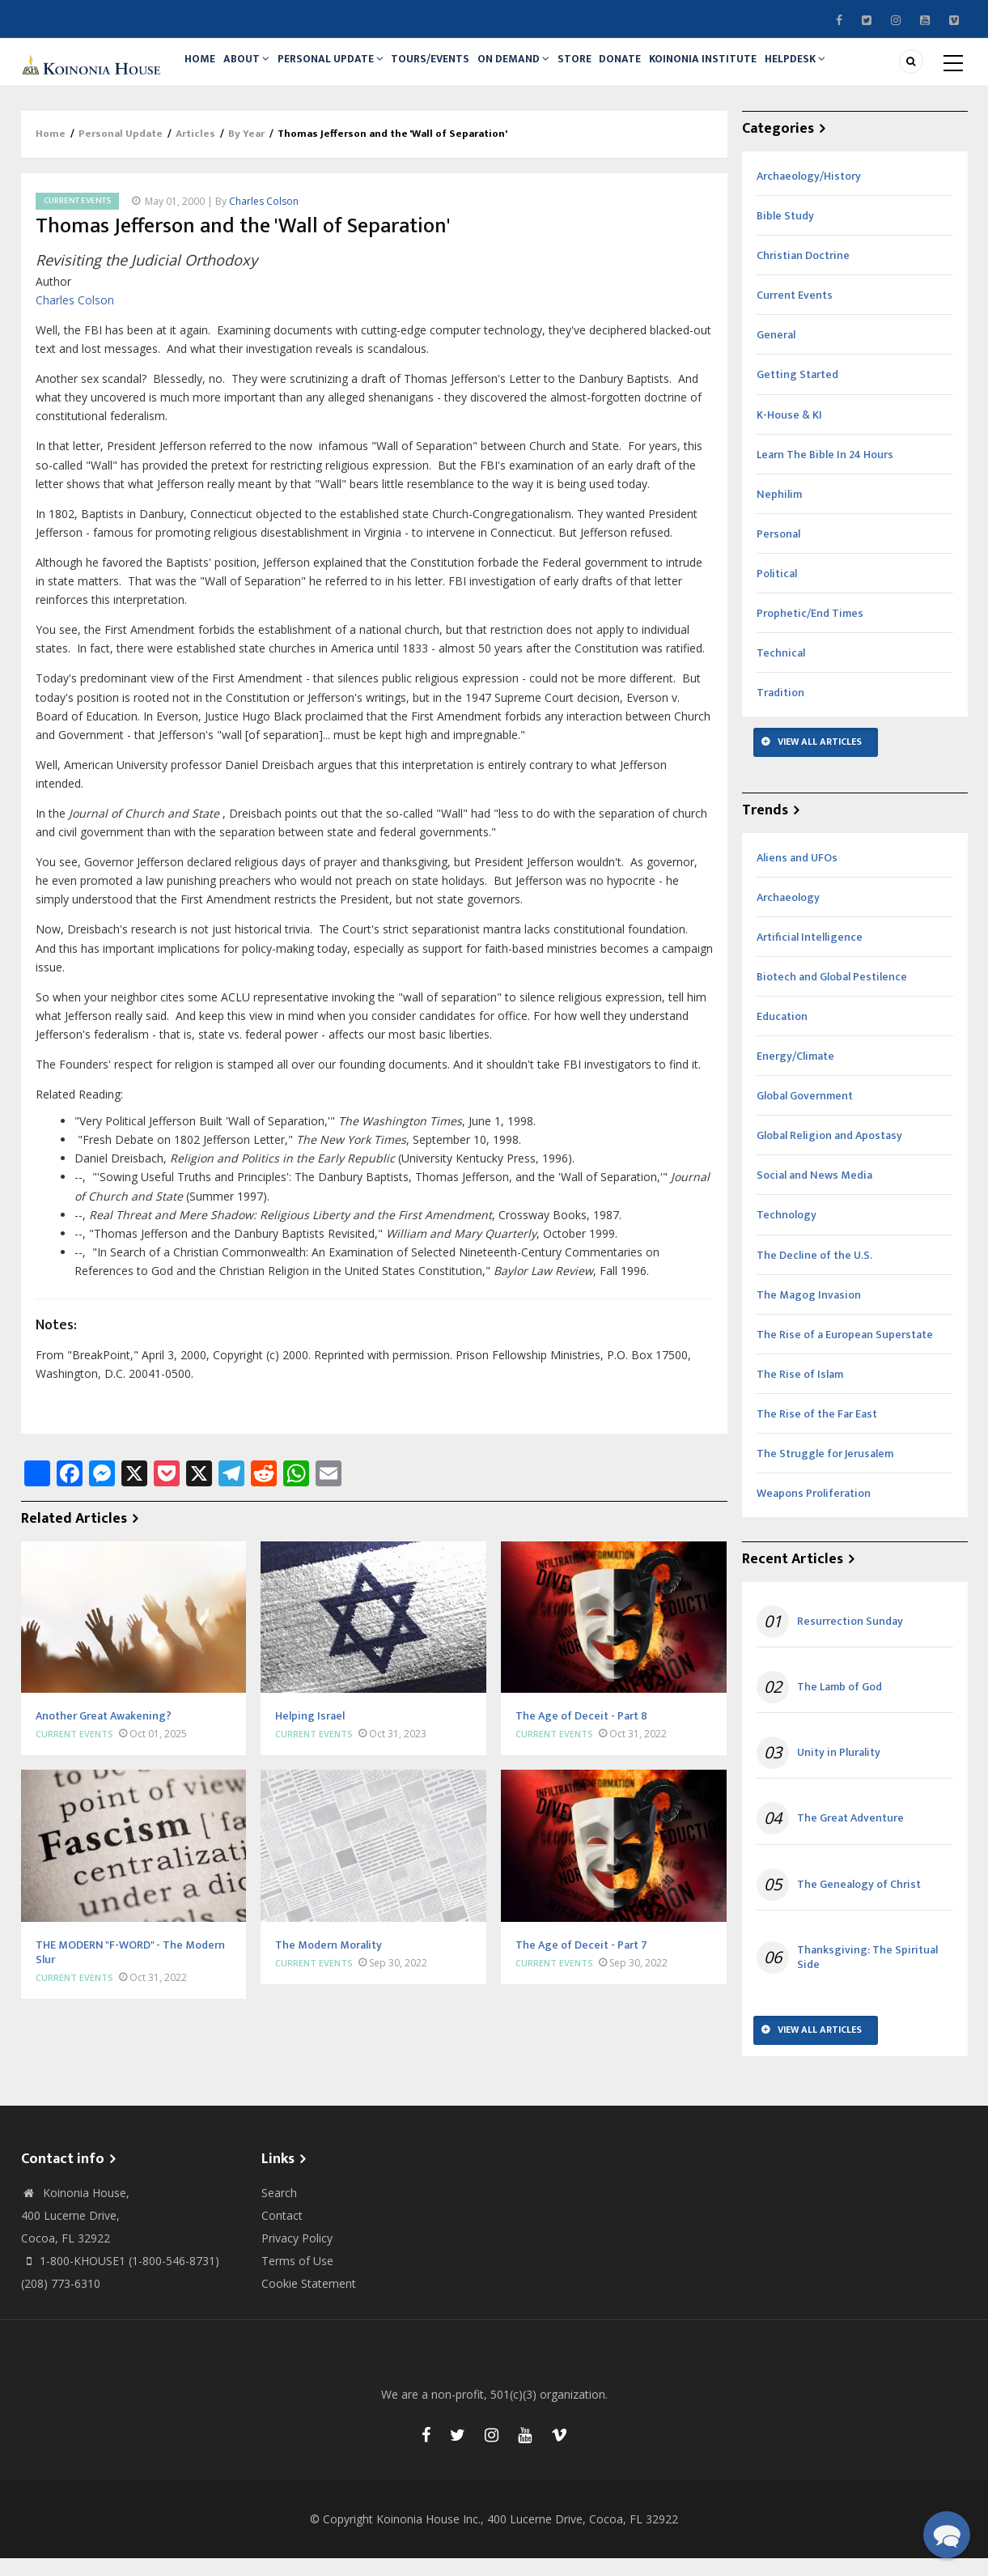 This screenshot has height=2576, width=988. I want to click on Resurrection Sunday, so click(850, 1639).